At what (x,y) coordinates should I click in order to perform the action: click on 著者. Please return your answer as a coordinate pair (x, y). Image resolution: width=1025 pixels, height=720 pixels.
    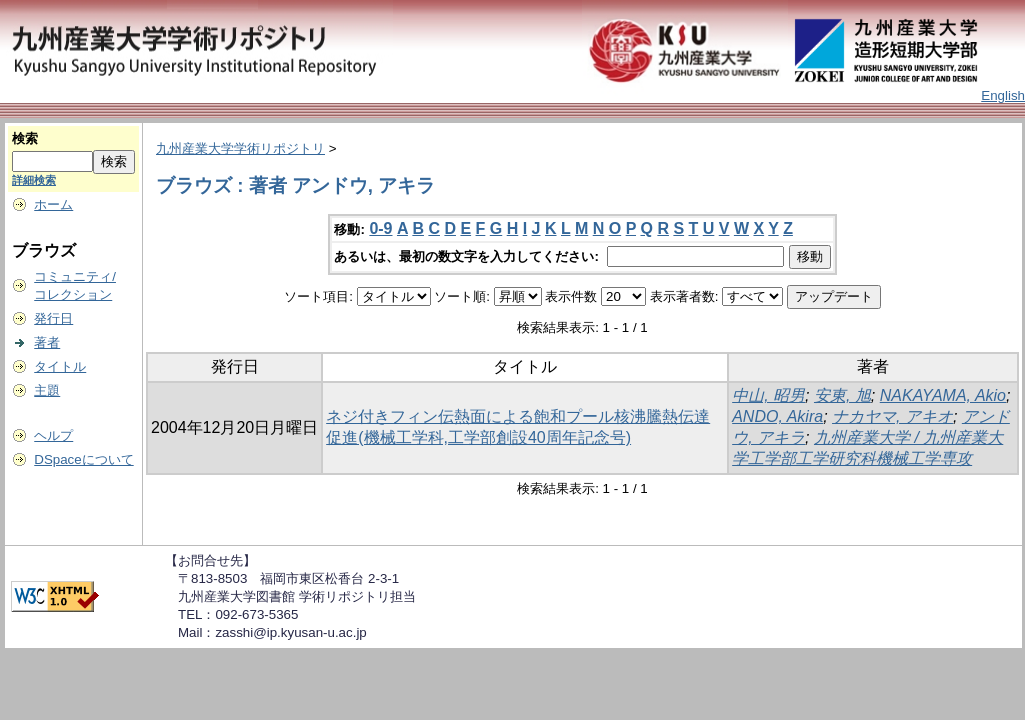
    Looking at the image, I should click on (47, 342).